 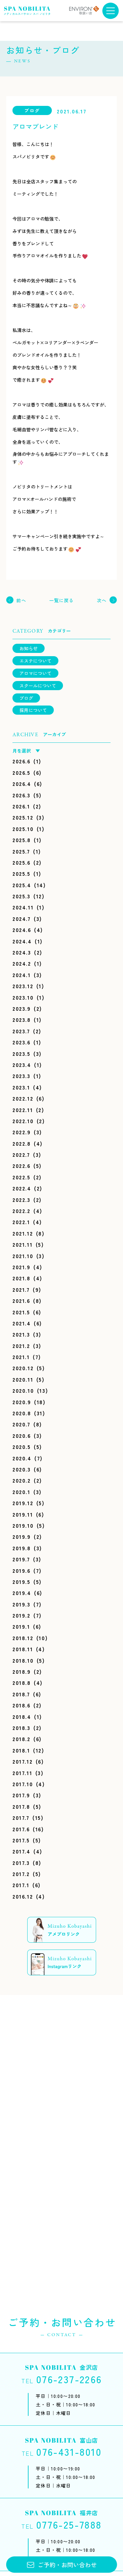 What do you see at coordinates (23, 1390) in the screenshot?
I see `2020.10` at bounding box center [23, 1390].